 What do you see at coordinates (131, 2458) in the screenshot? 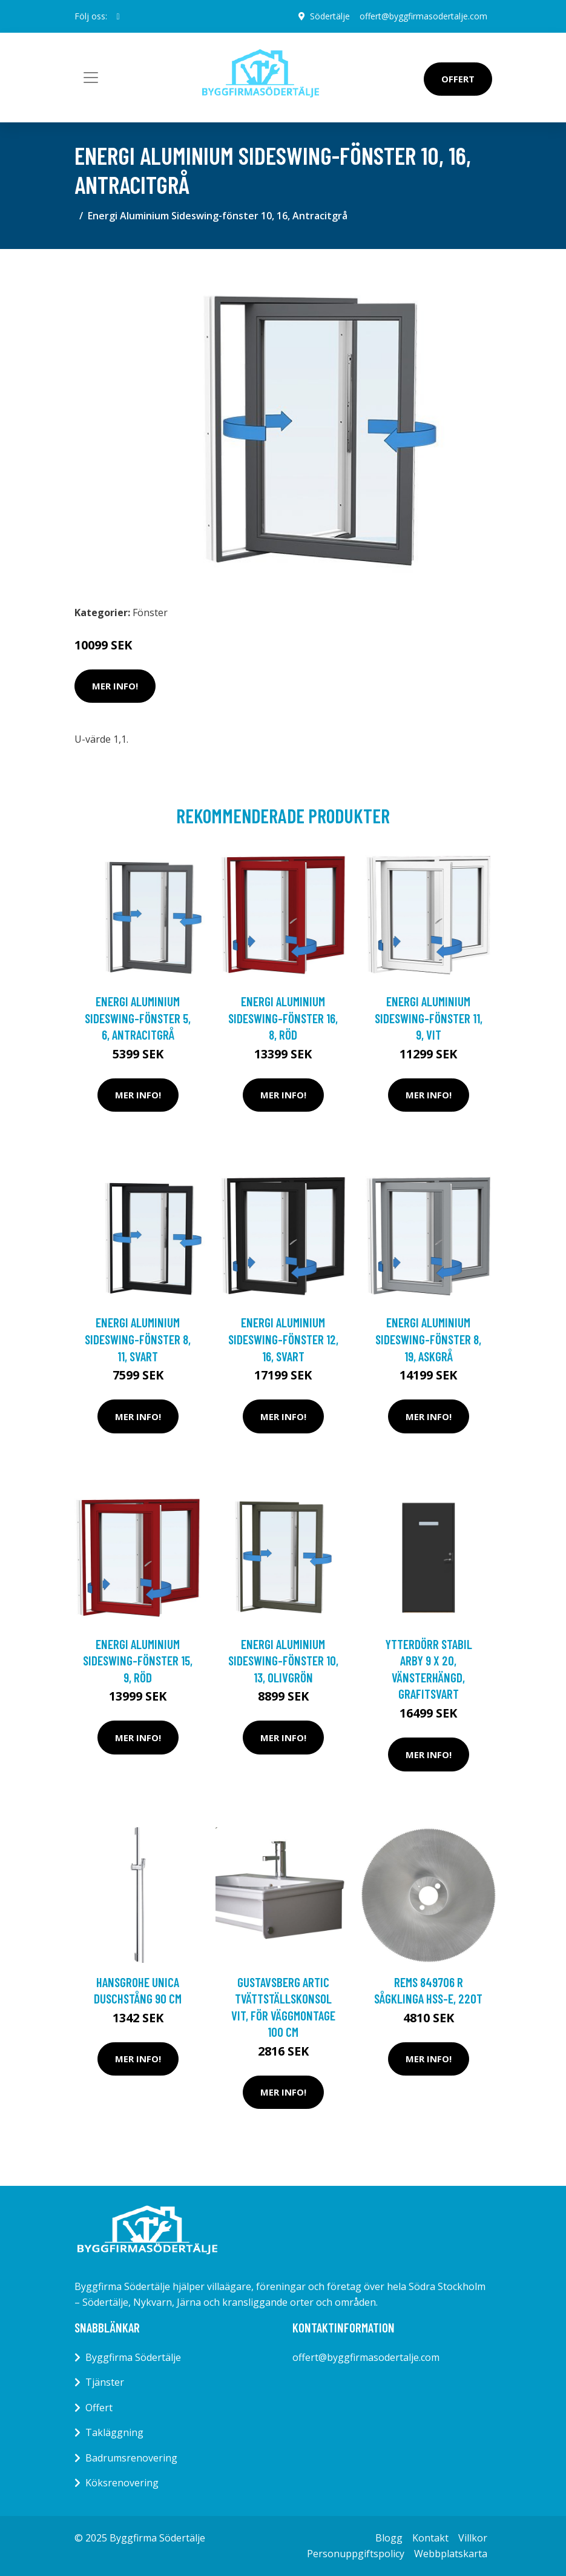
I see `Badrumsrenovering` at bounding box center [131, 2458].